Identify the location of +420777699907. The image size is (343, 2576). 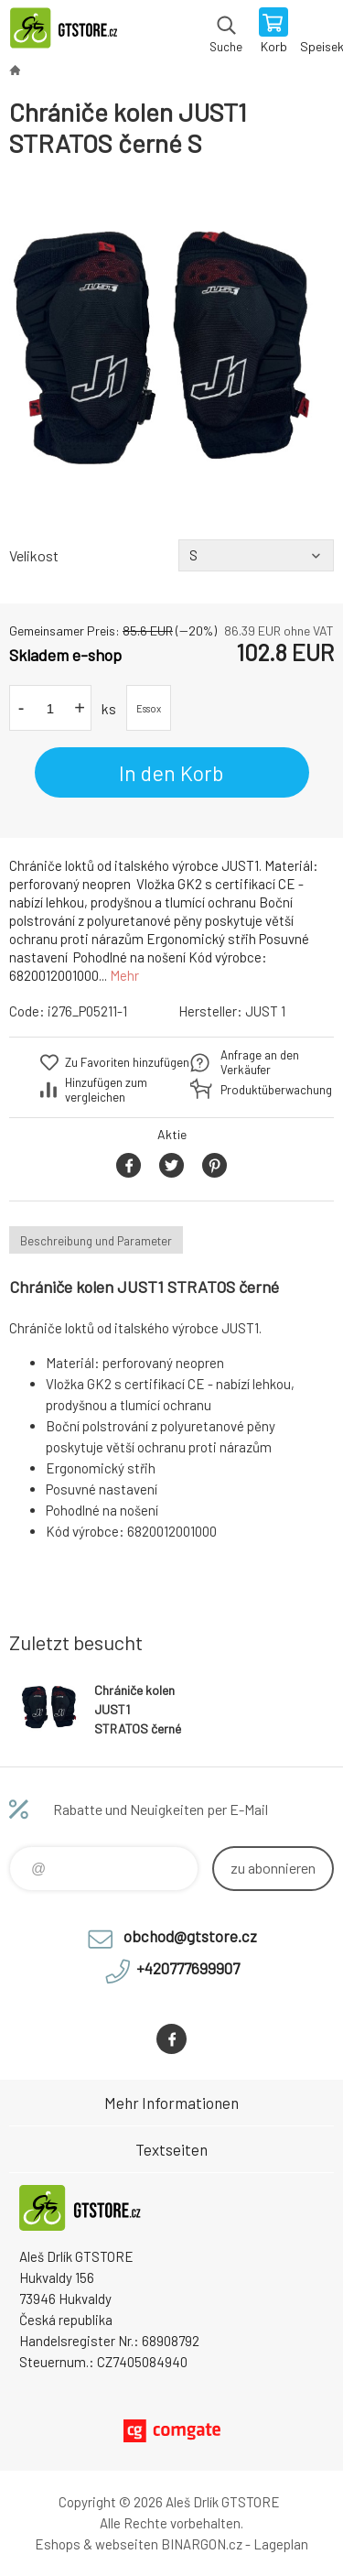
(188, 1968).